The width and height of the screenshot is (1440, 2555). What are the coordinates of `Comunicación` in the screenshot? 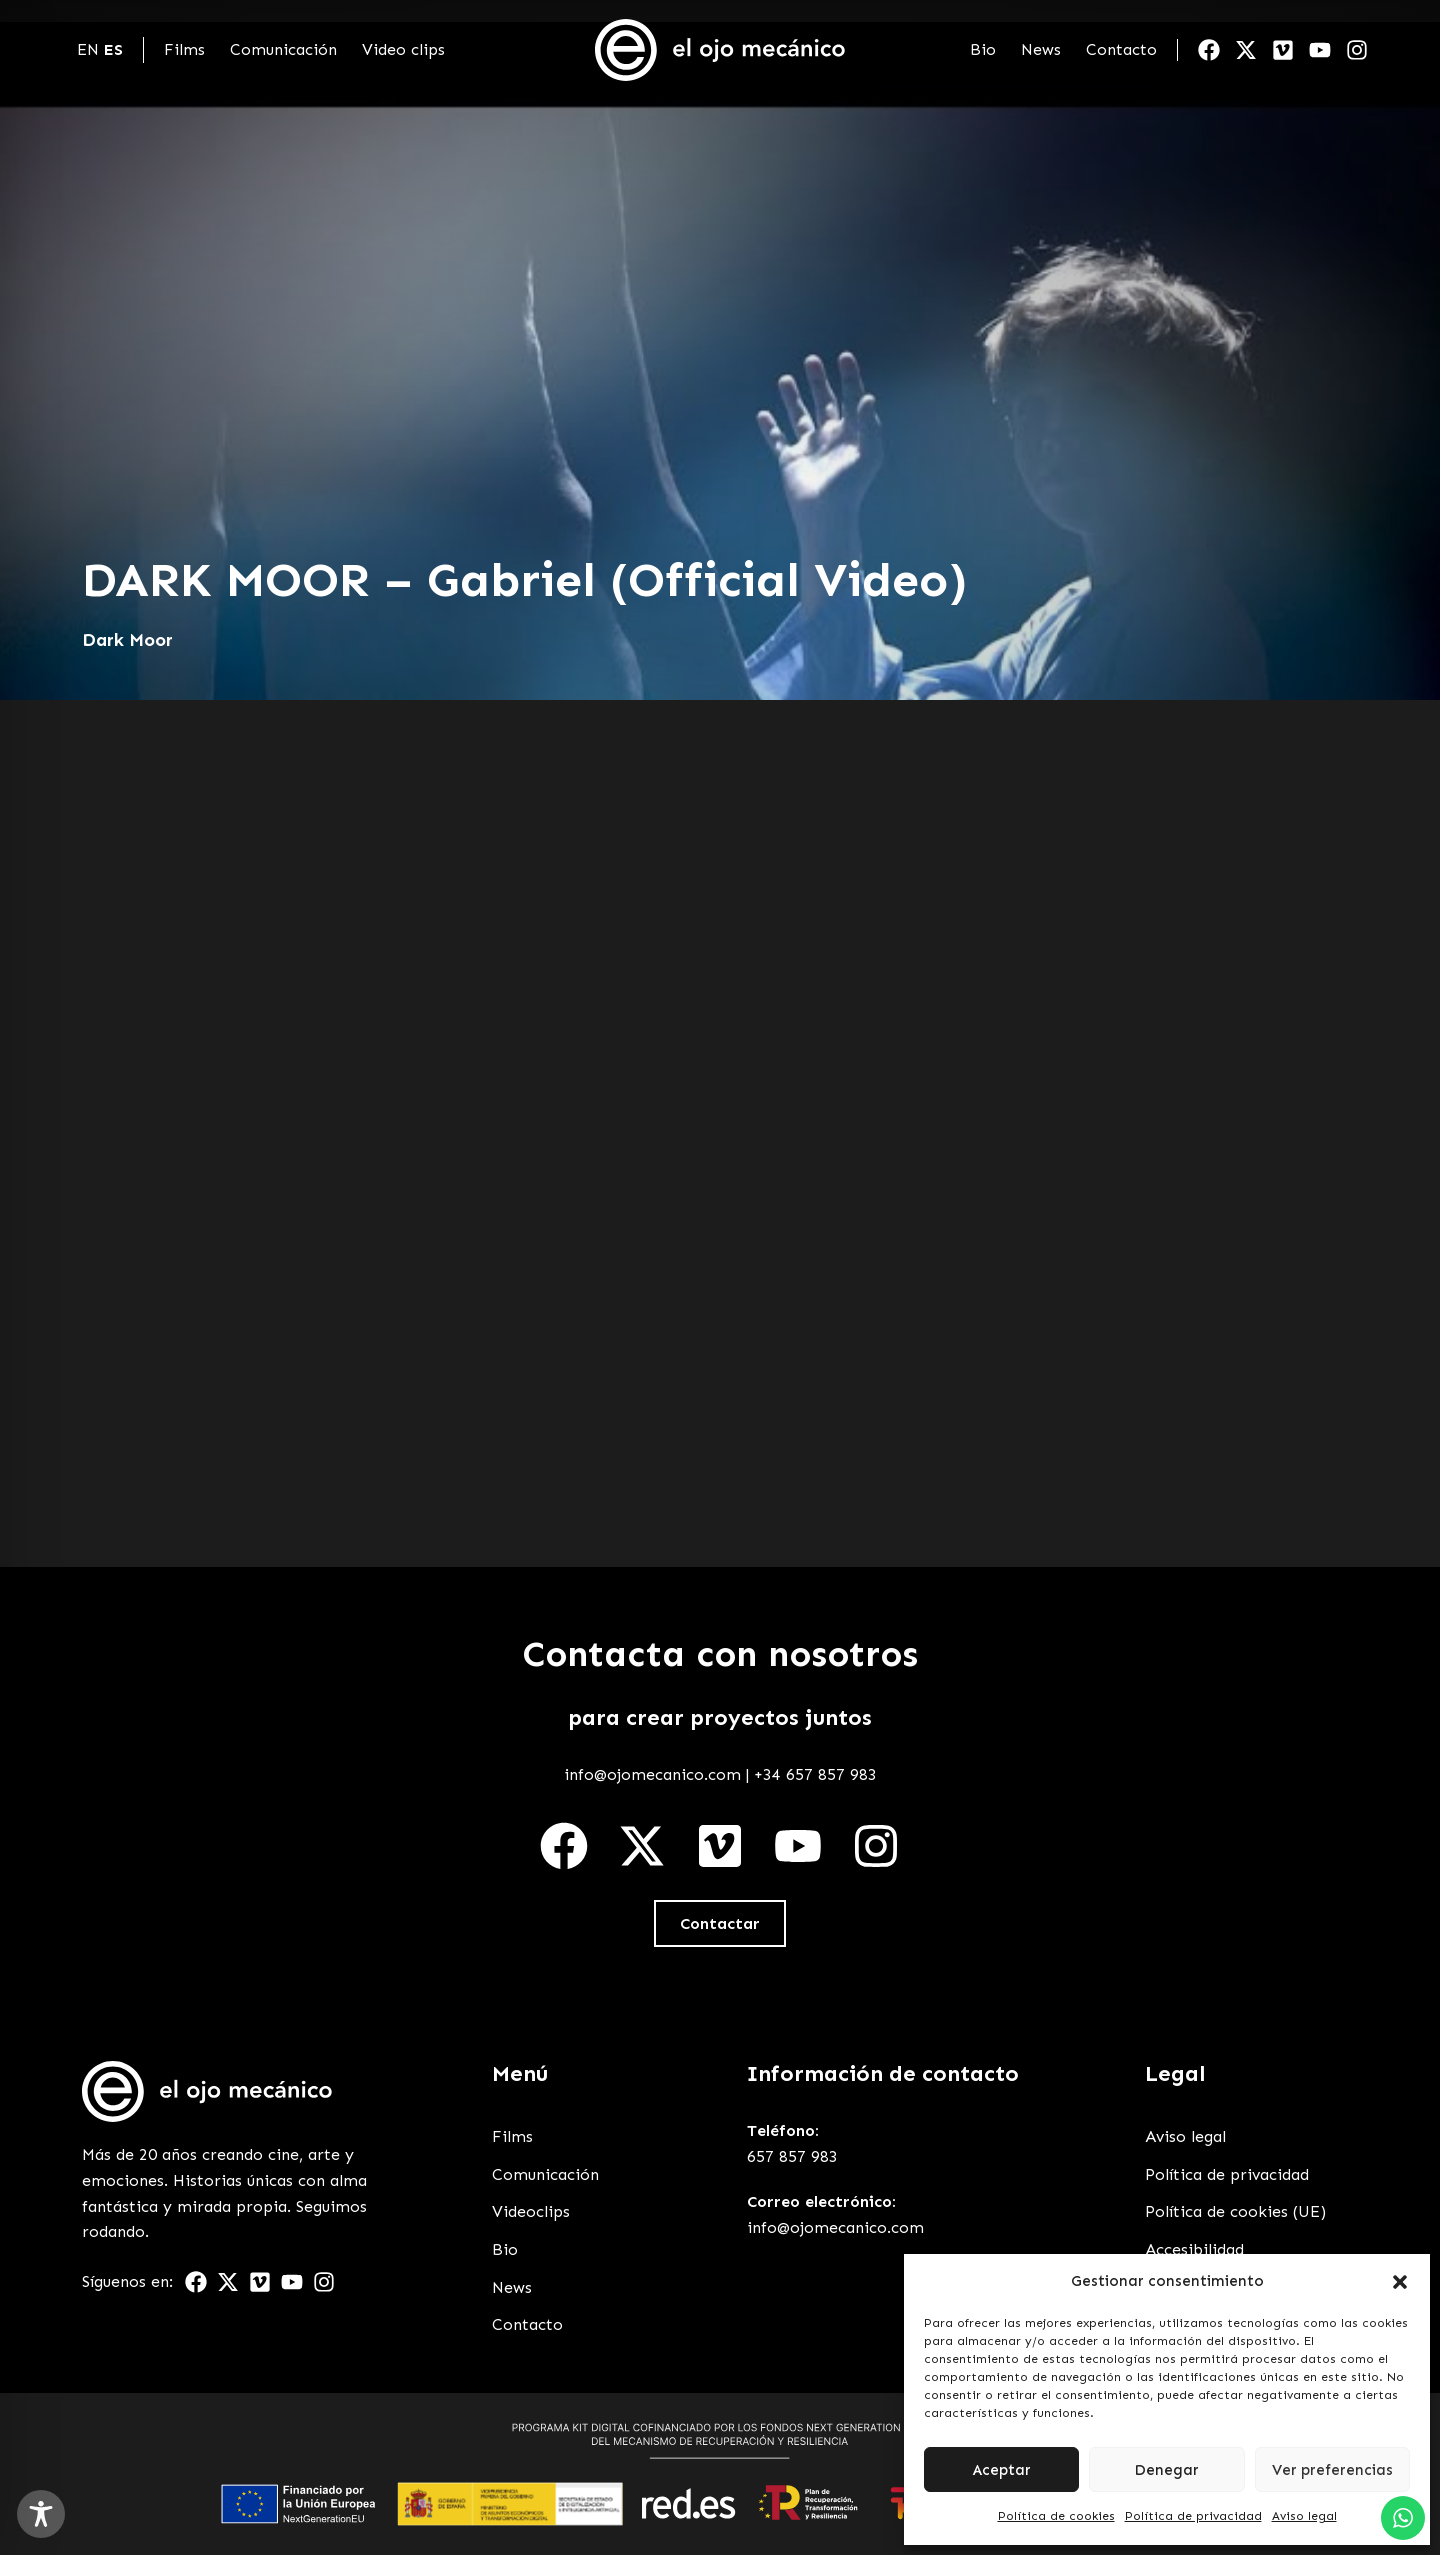 It's located at (283, 49).